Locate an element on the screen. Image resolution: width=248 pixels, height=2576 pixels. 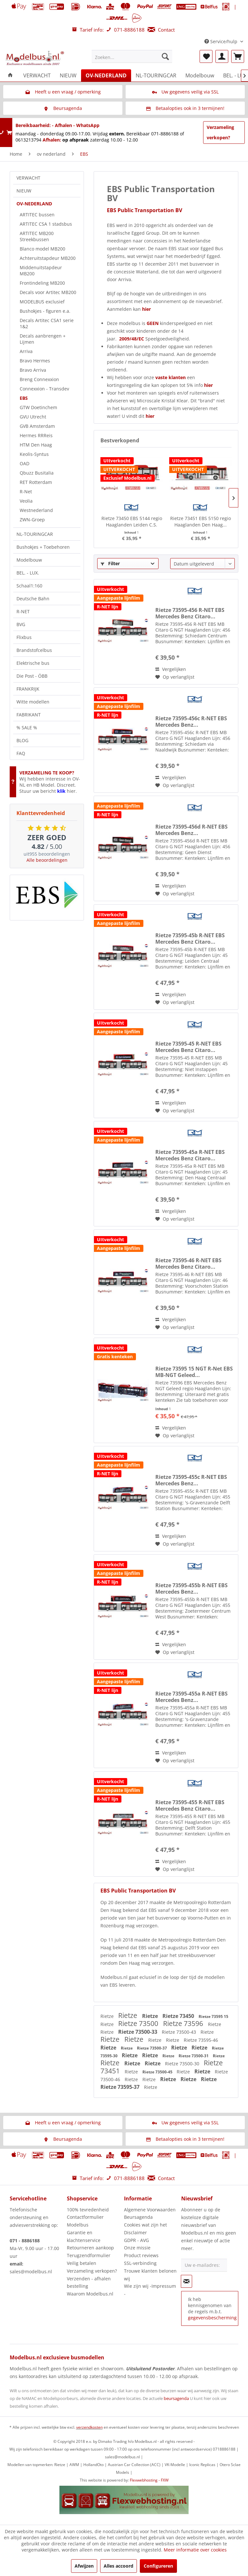
FRANKRIJK is located at coordinates (27, 689).